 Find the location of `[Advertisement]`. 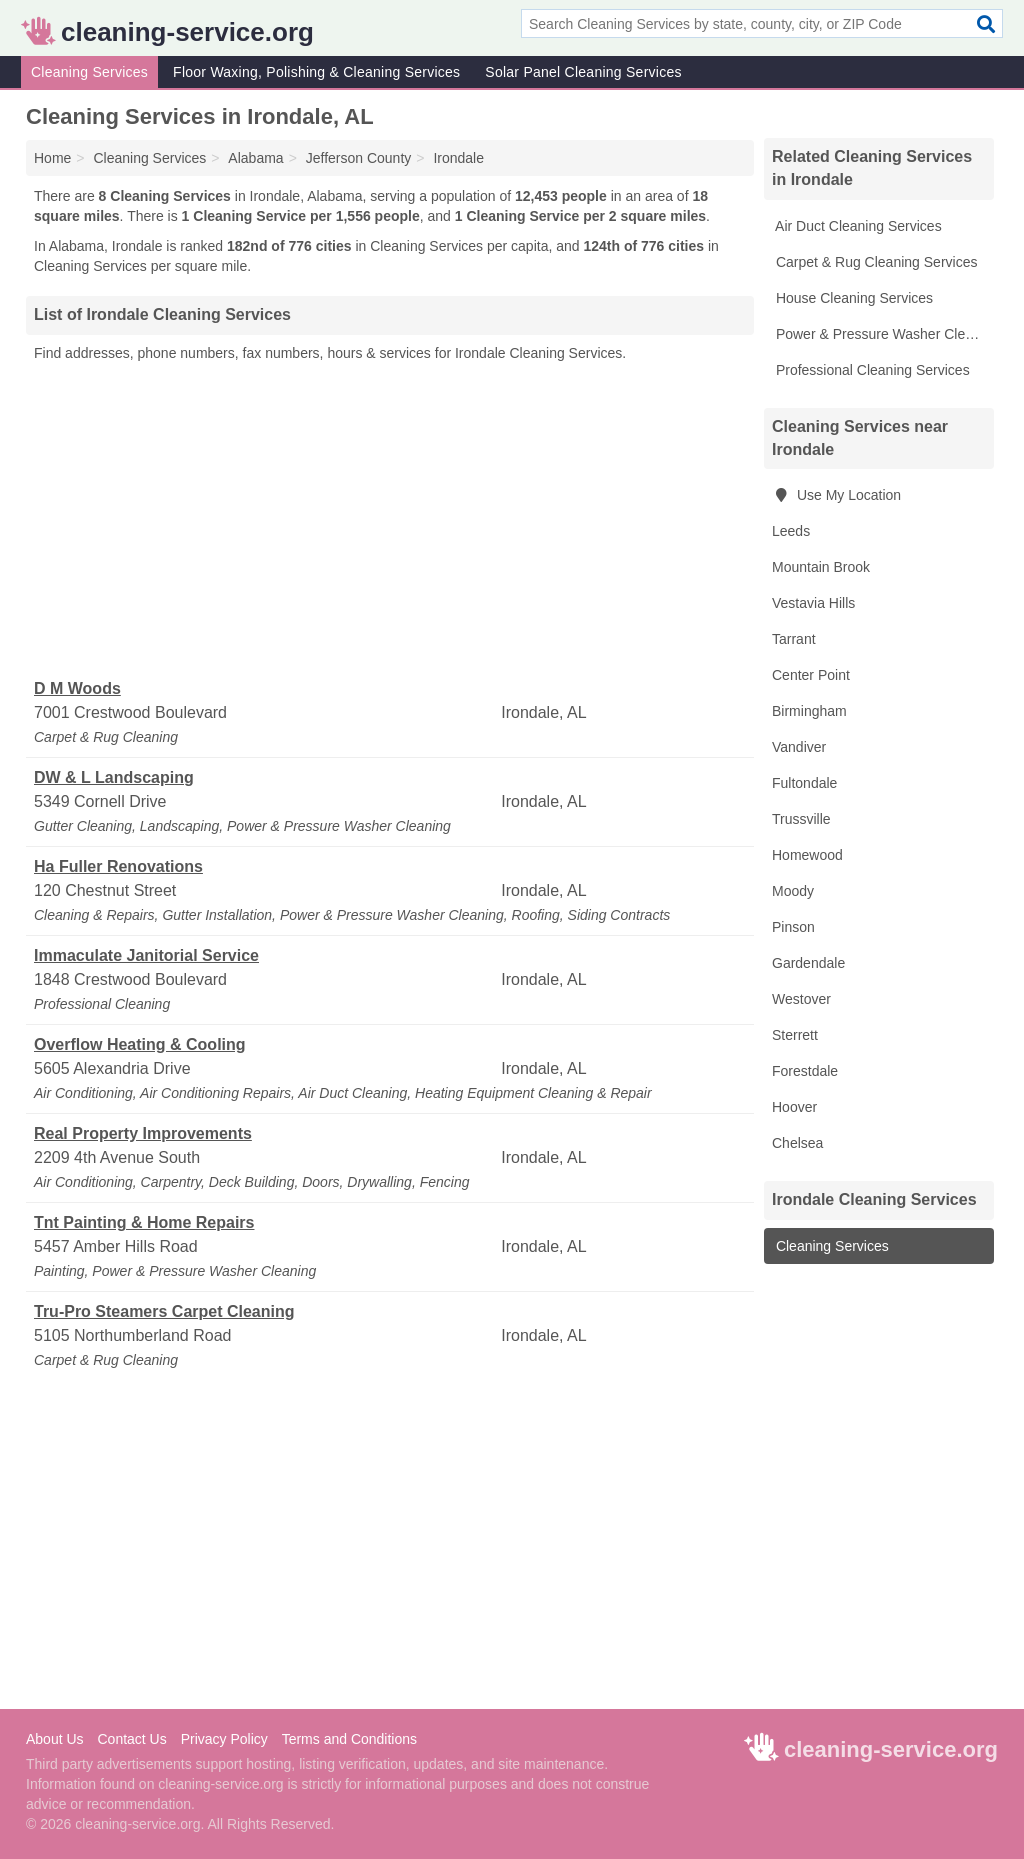

[Advertisement] is located at coordinates (390, 521).